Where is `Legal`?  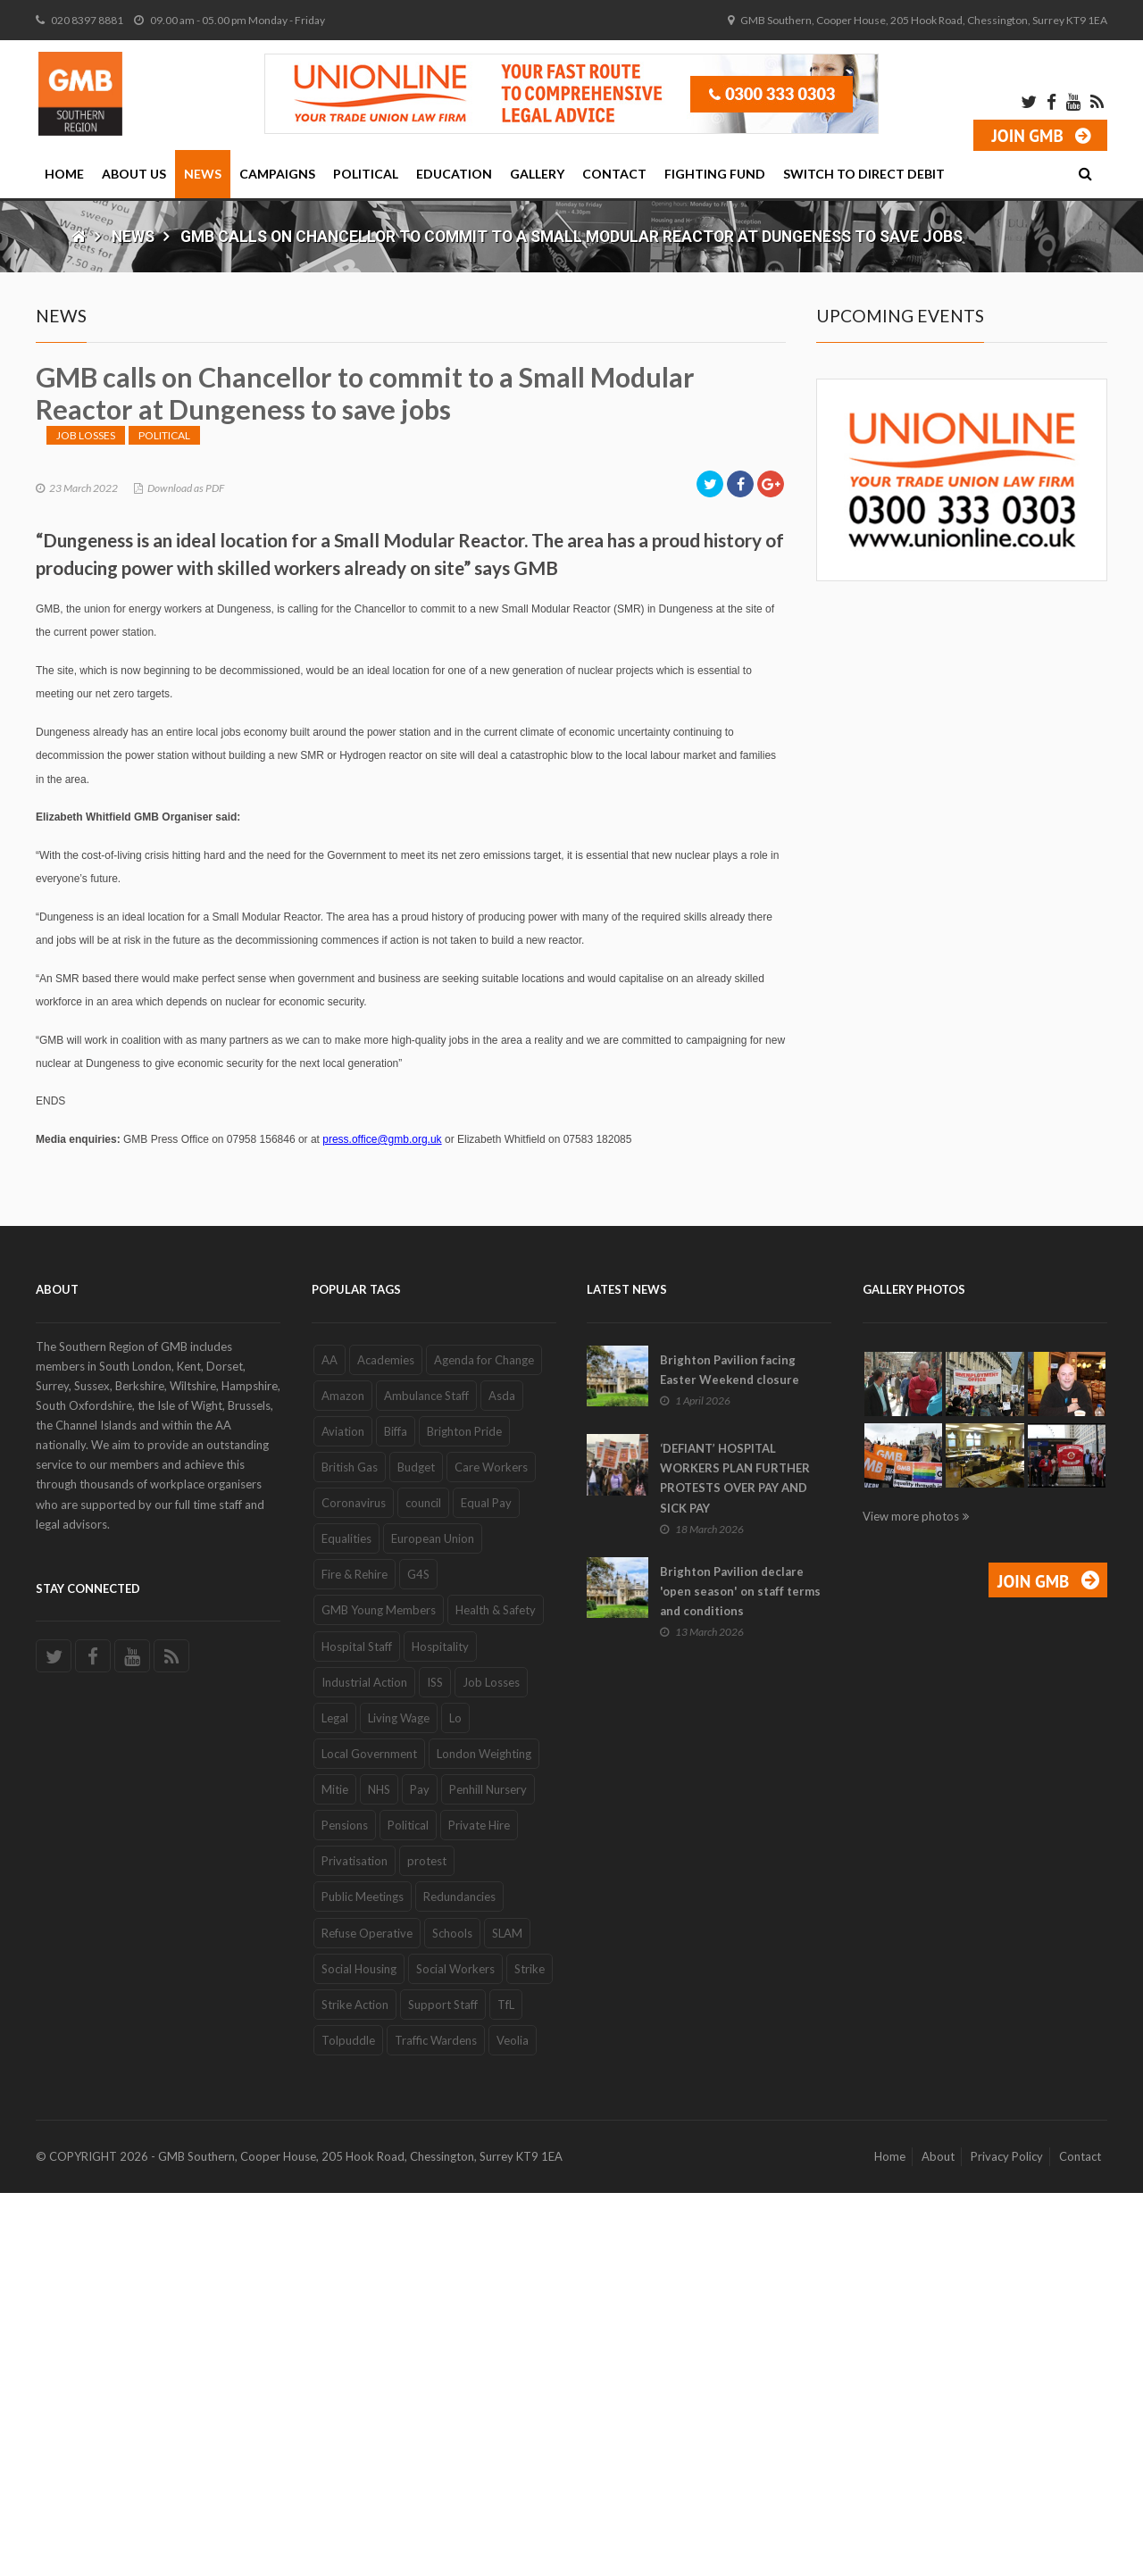 Legal is located at coordinates (334, 2101).